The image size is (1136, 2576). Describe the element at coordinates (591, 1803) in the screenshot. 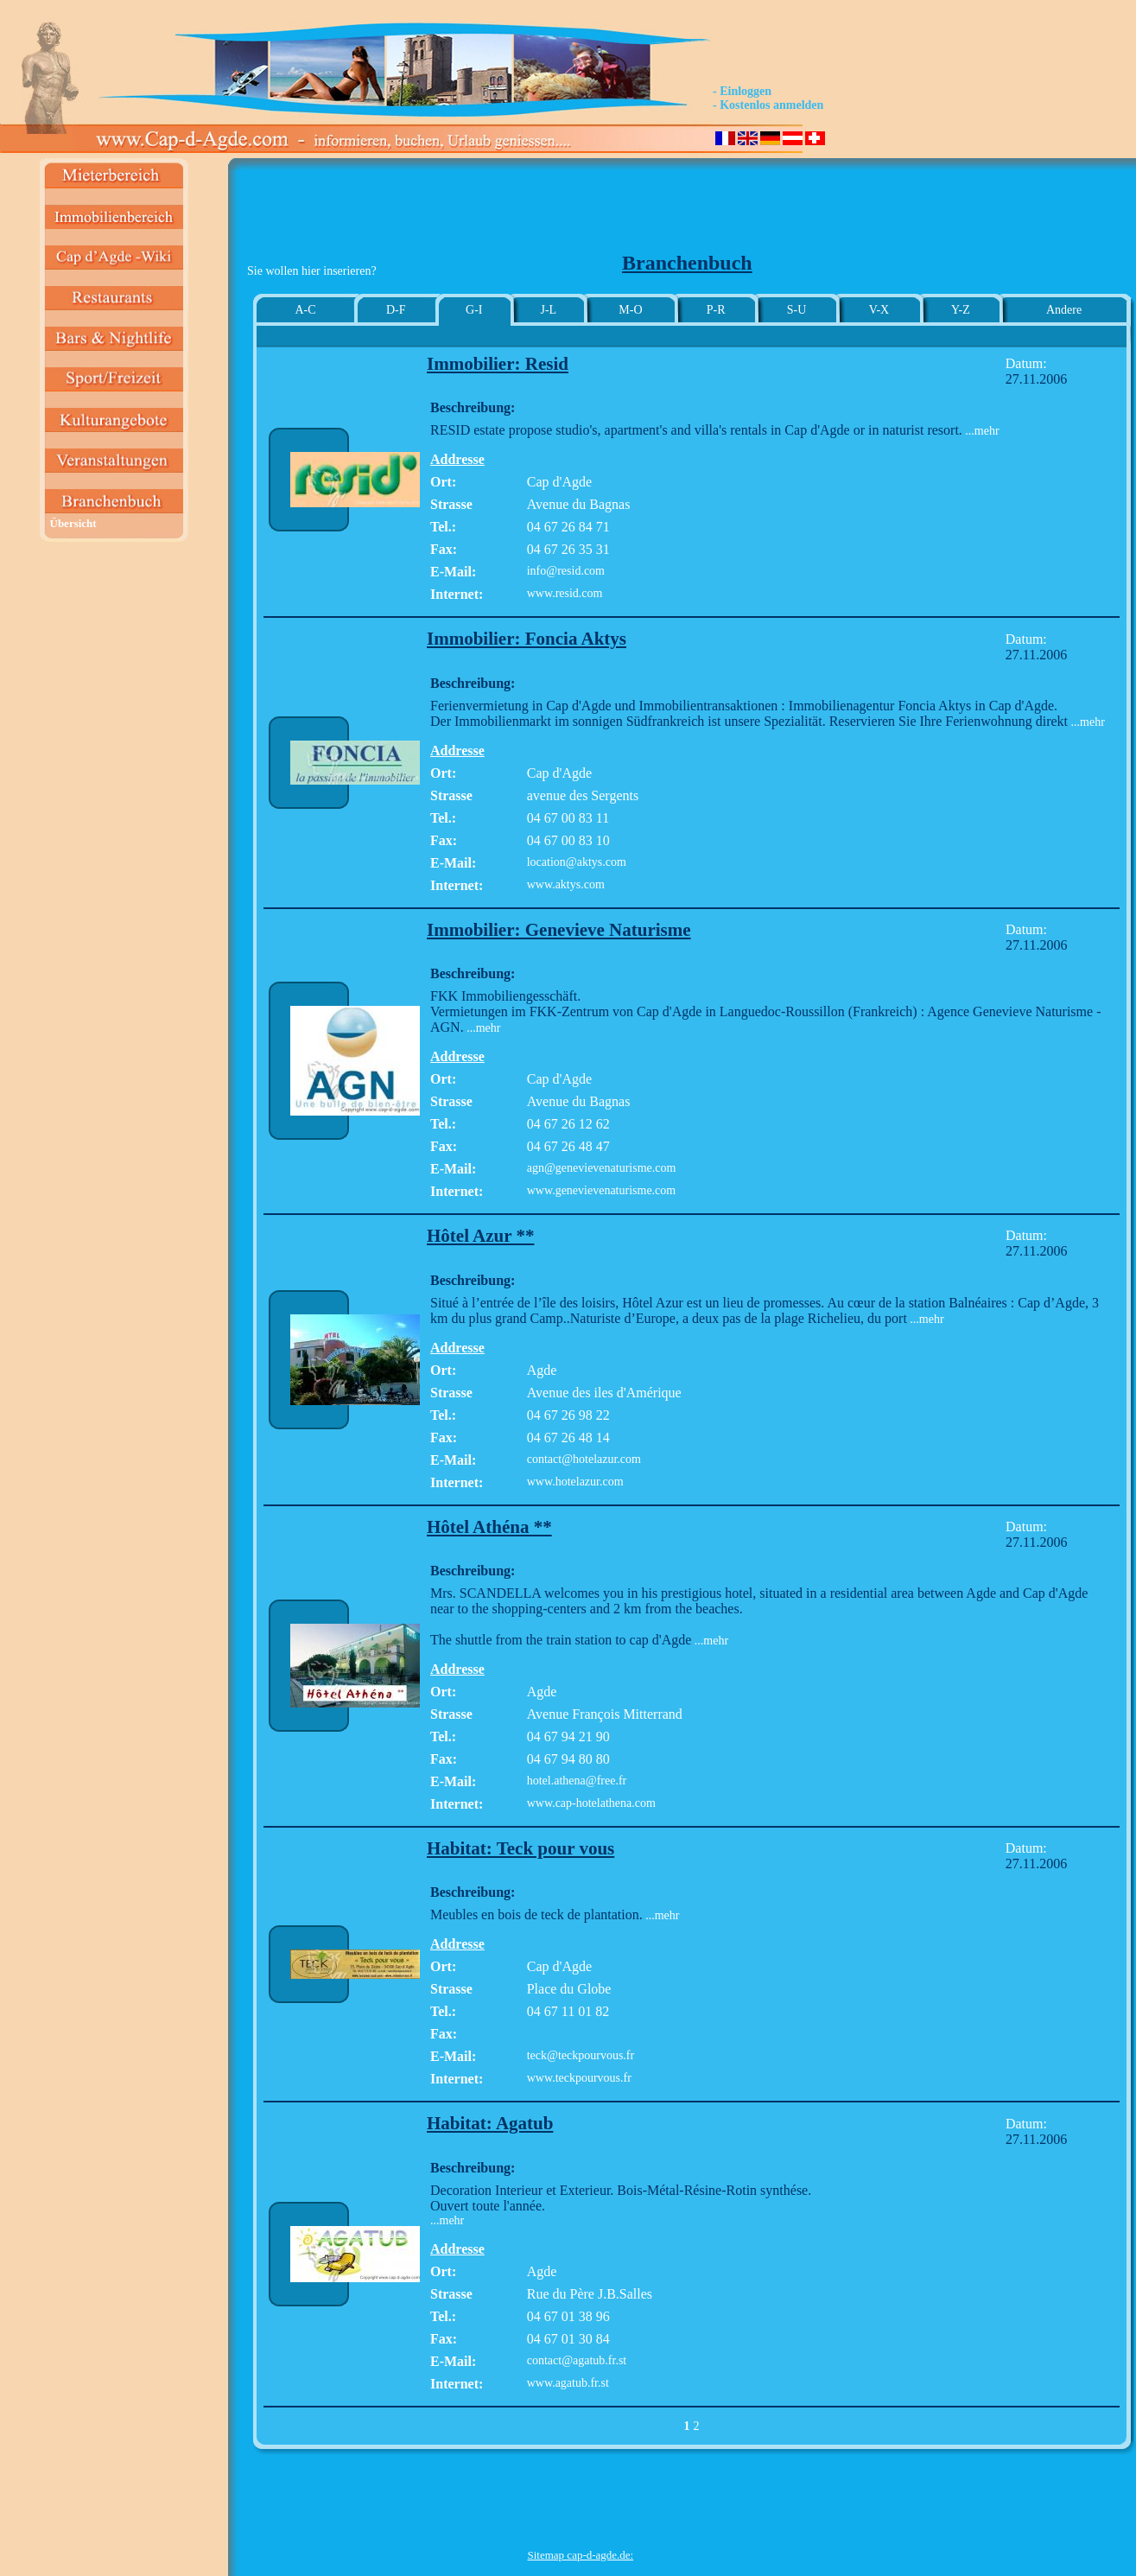

I see `www.cap-hotelathena.com` at that location.